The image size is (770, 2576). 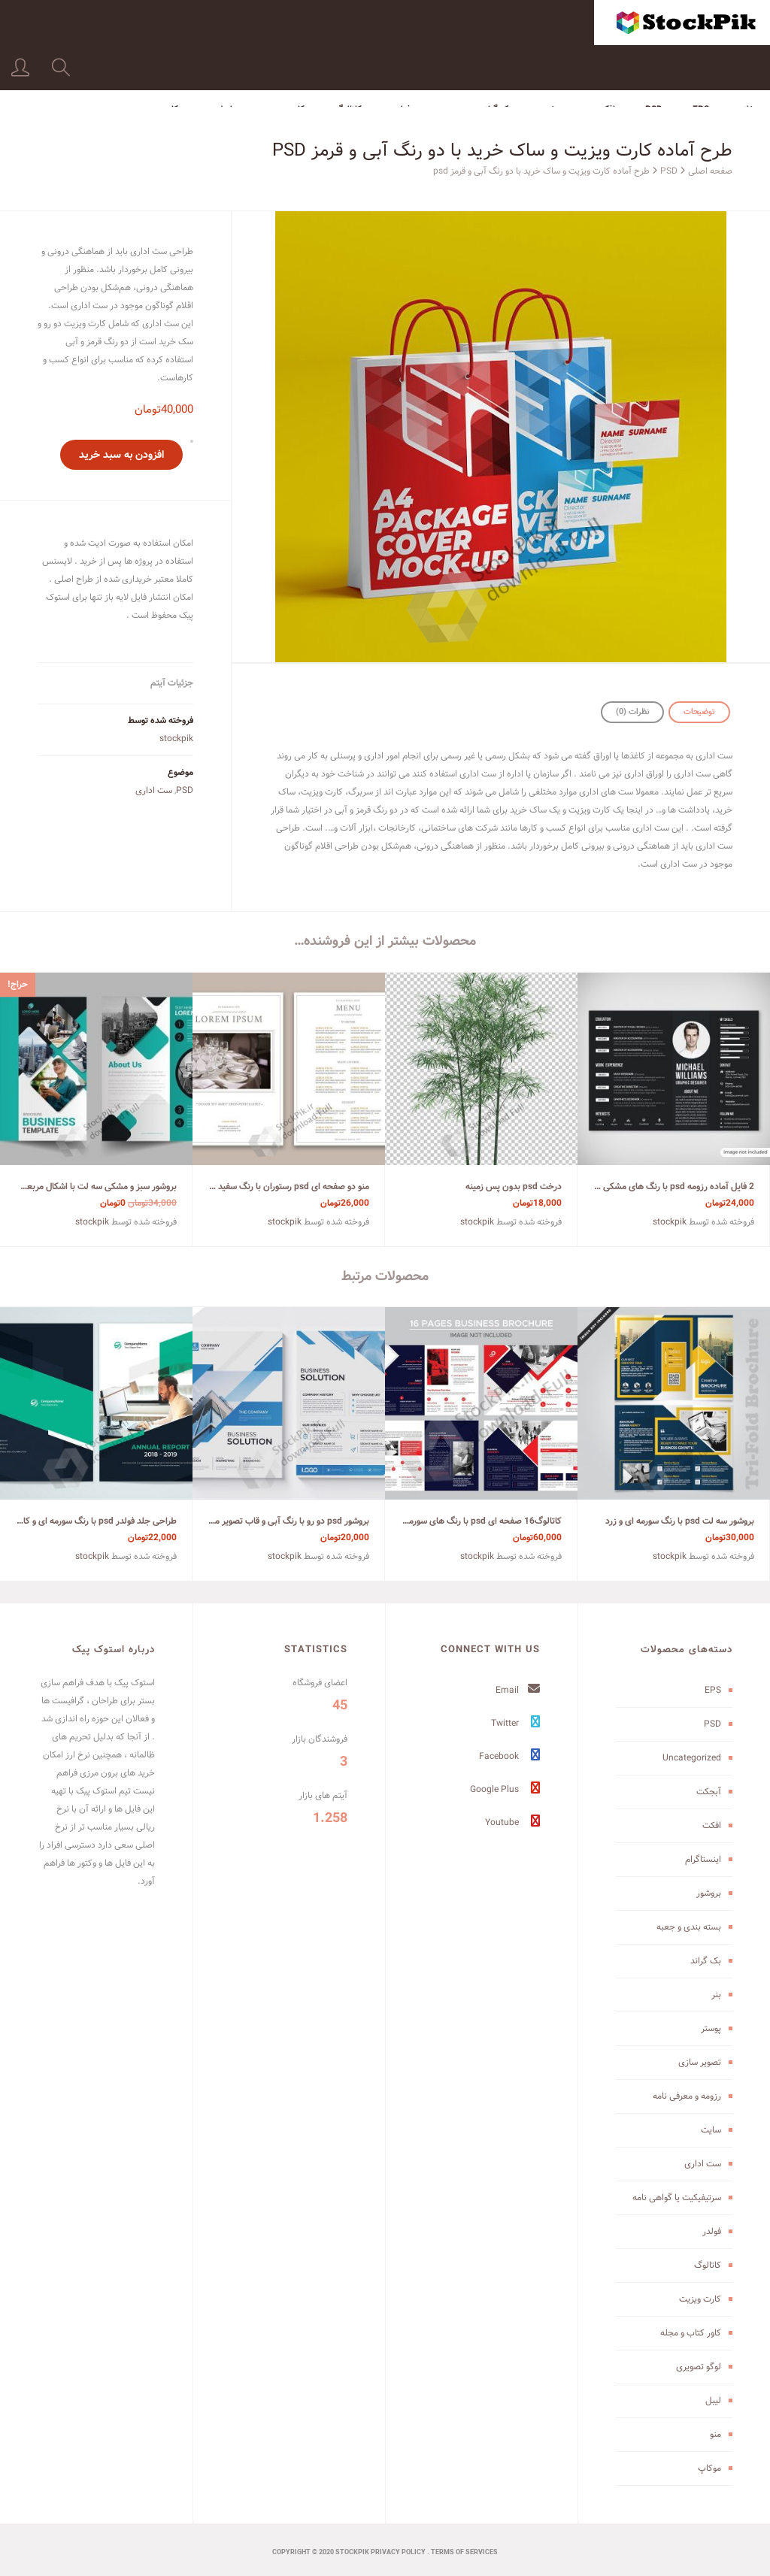 I want to click on بروشور, so click(x=553, y=64).